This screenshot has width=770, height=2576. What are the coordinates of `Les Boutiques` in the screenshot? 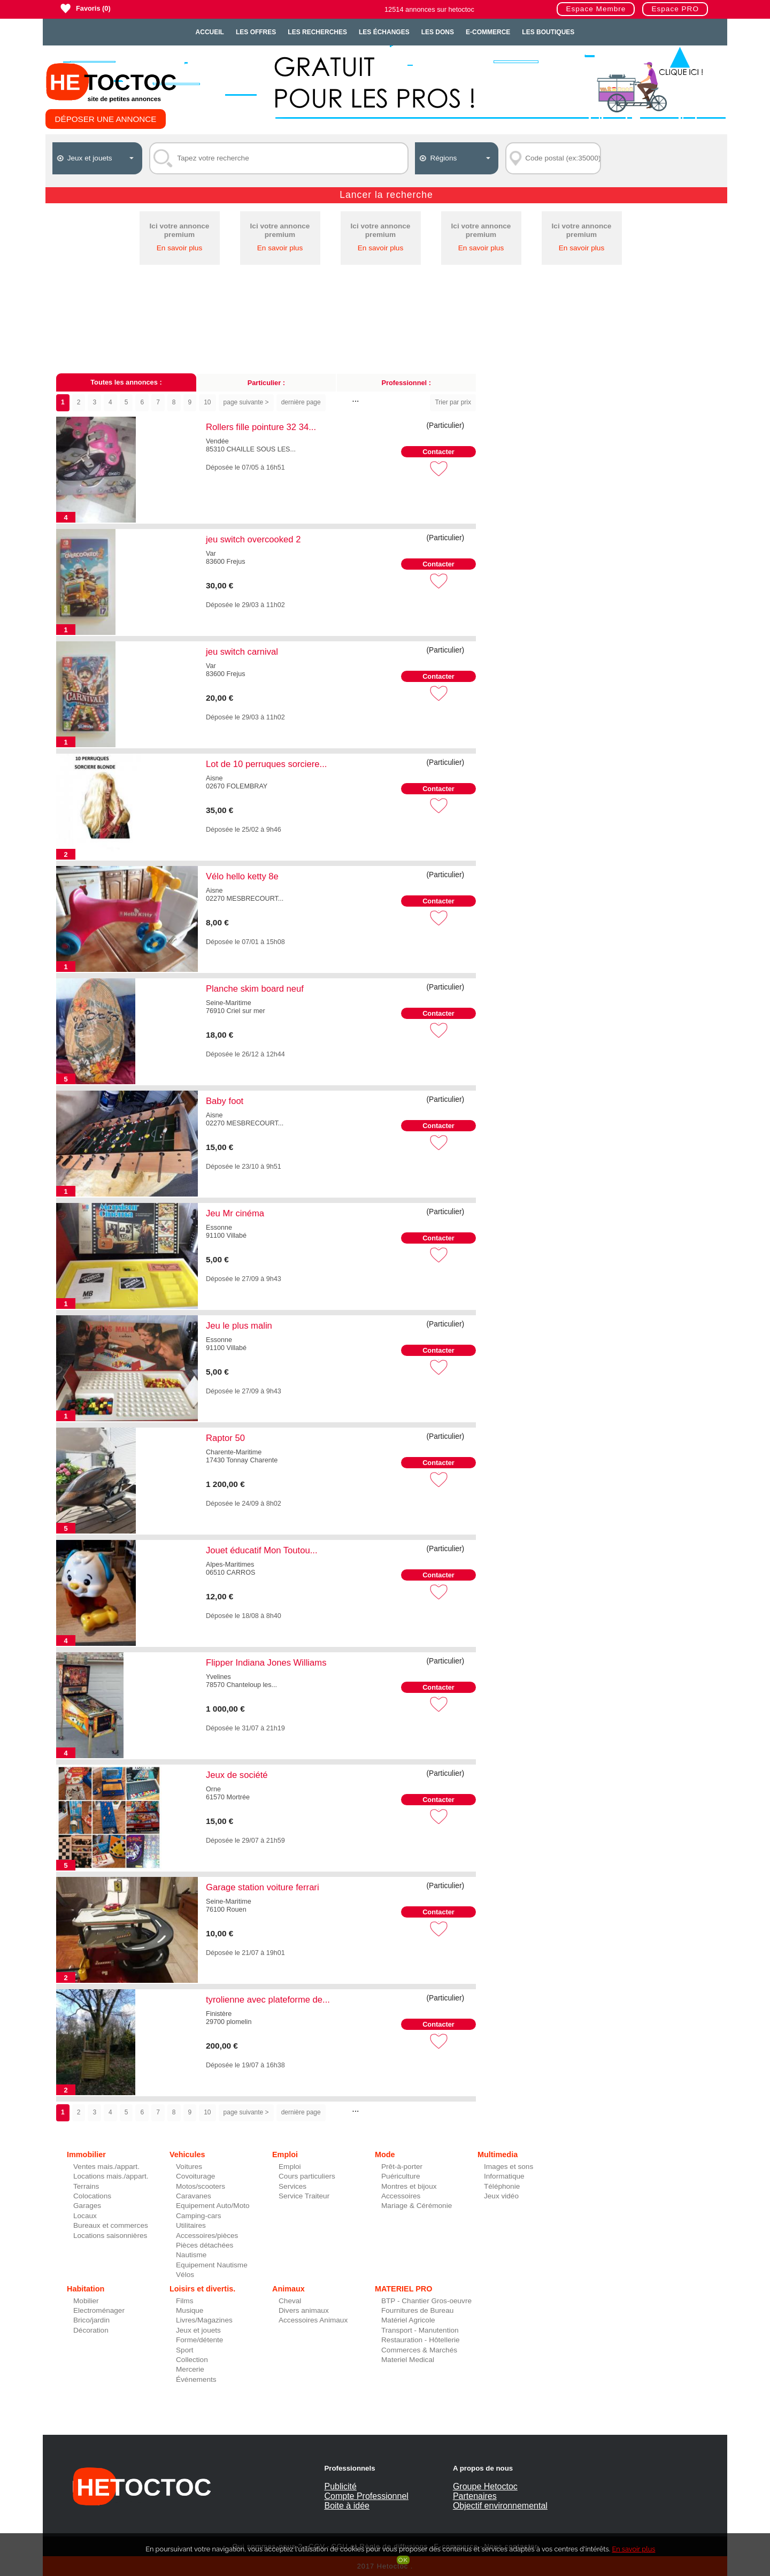 It's located at (548, 32).